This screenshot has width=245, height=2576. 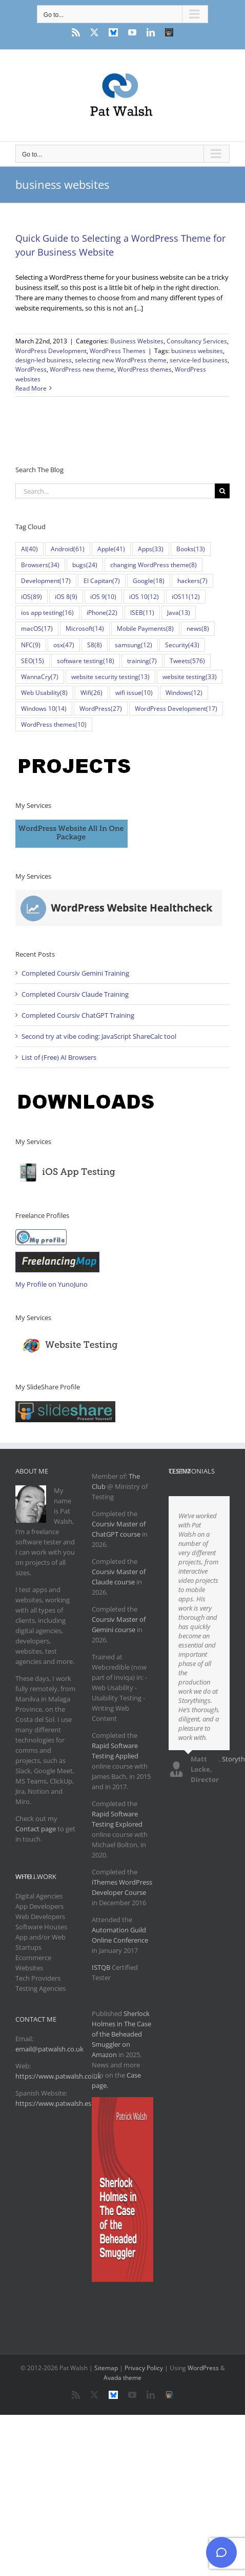 What do you see at coordinates (32, 660) in the screenshot?
I see `SEO [SEO (15 items)]` at bounding box center [32, 660].